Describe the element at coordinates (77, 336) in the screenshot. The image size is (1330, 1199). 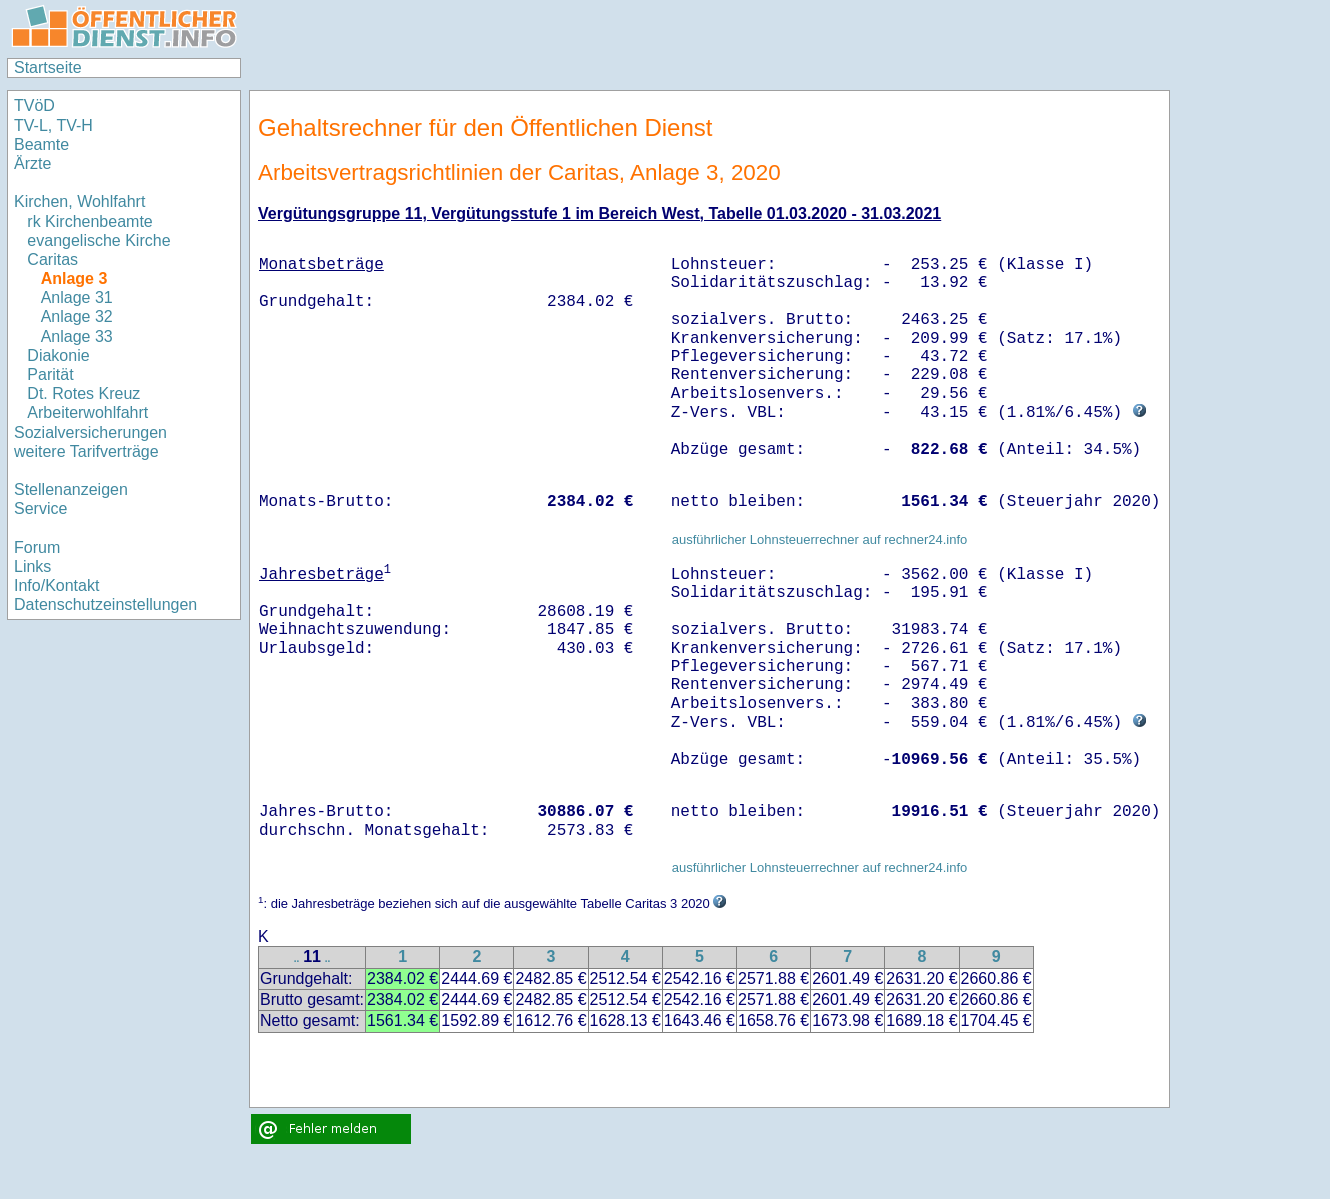
I see `Anlage 33` at that location.